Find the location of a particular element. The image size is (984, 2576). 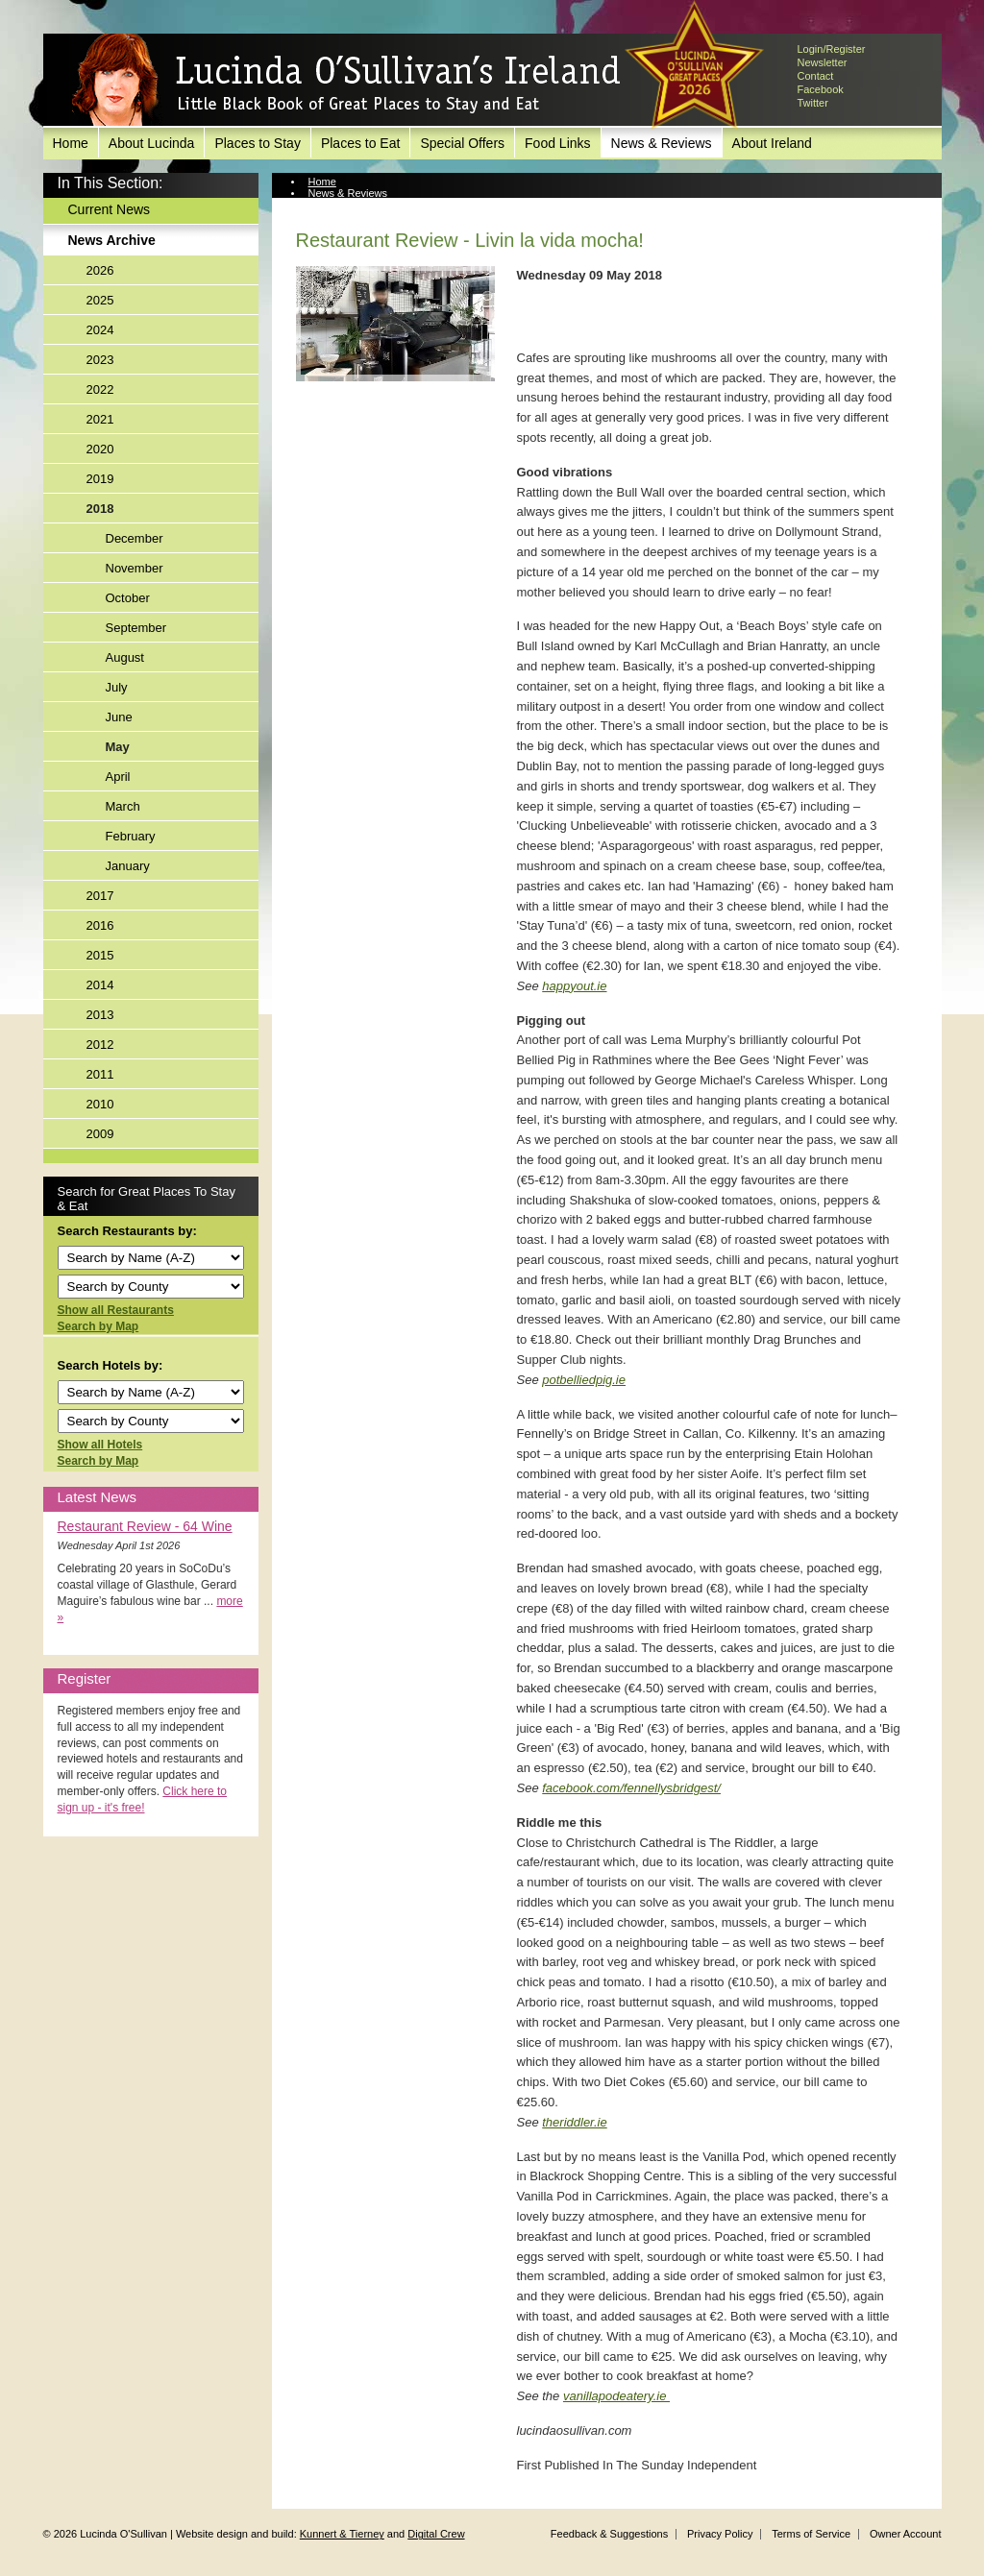

2025 is located at coordinates (100, 300).